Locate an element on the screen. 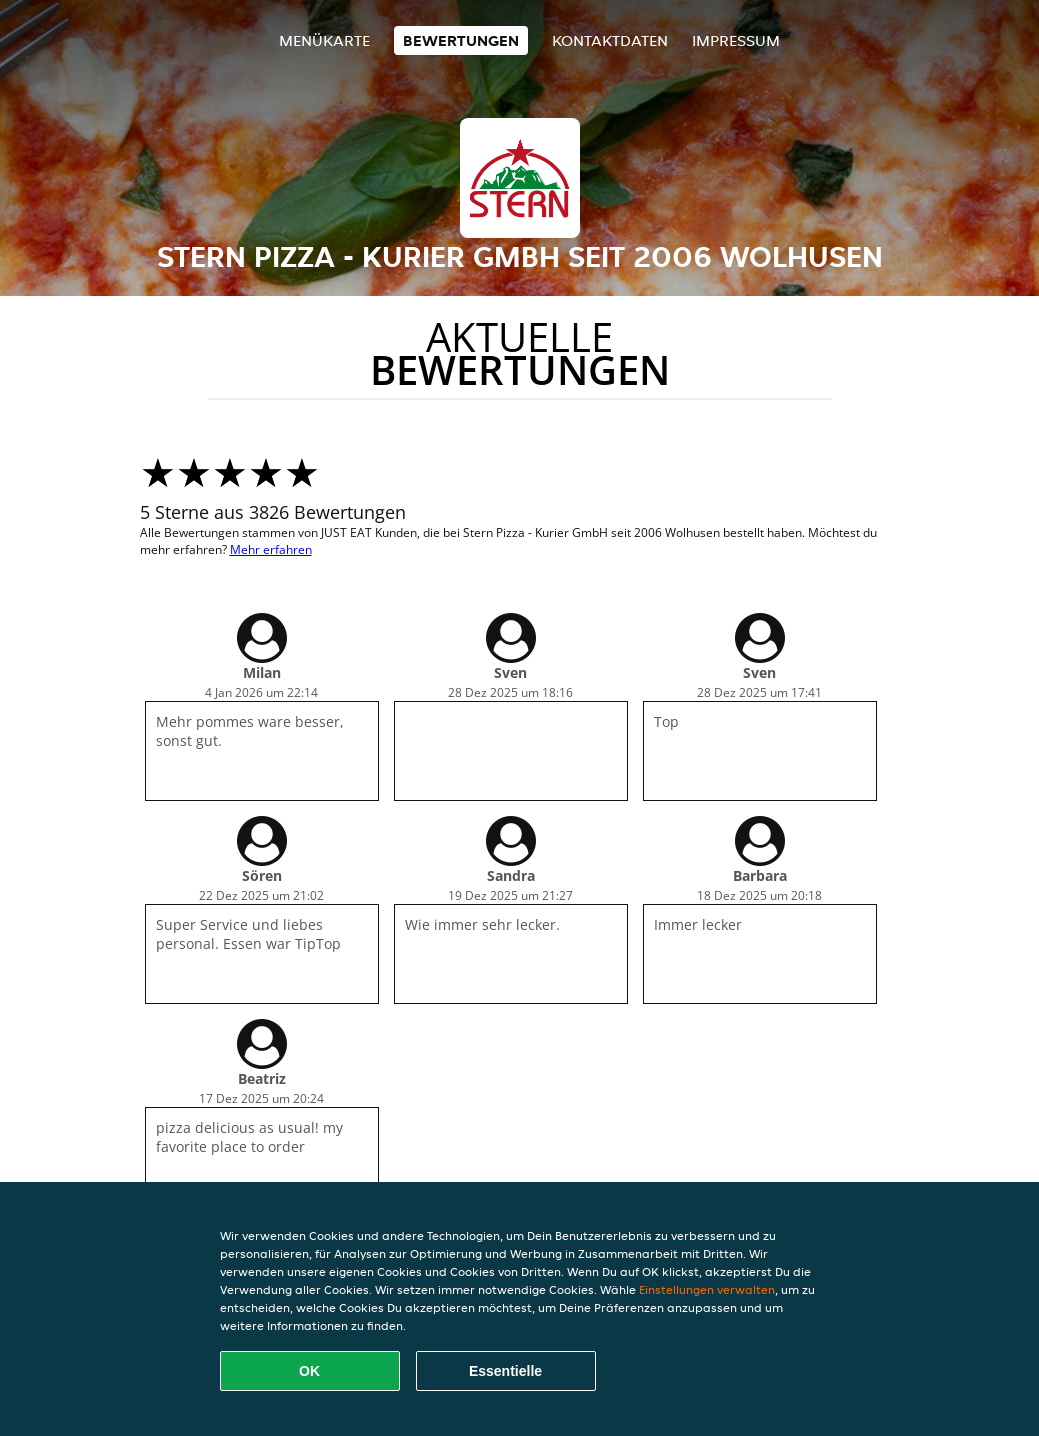 This screenshot has height=1436, width=1039. OK [Alle Cookies akzeptieren] is located at coordinates (309, 1371).